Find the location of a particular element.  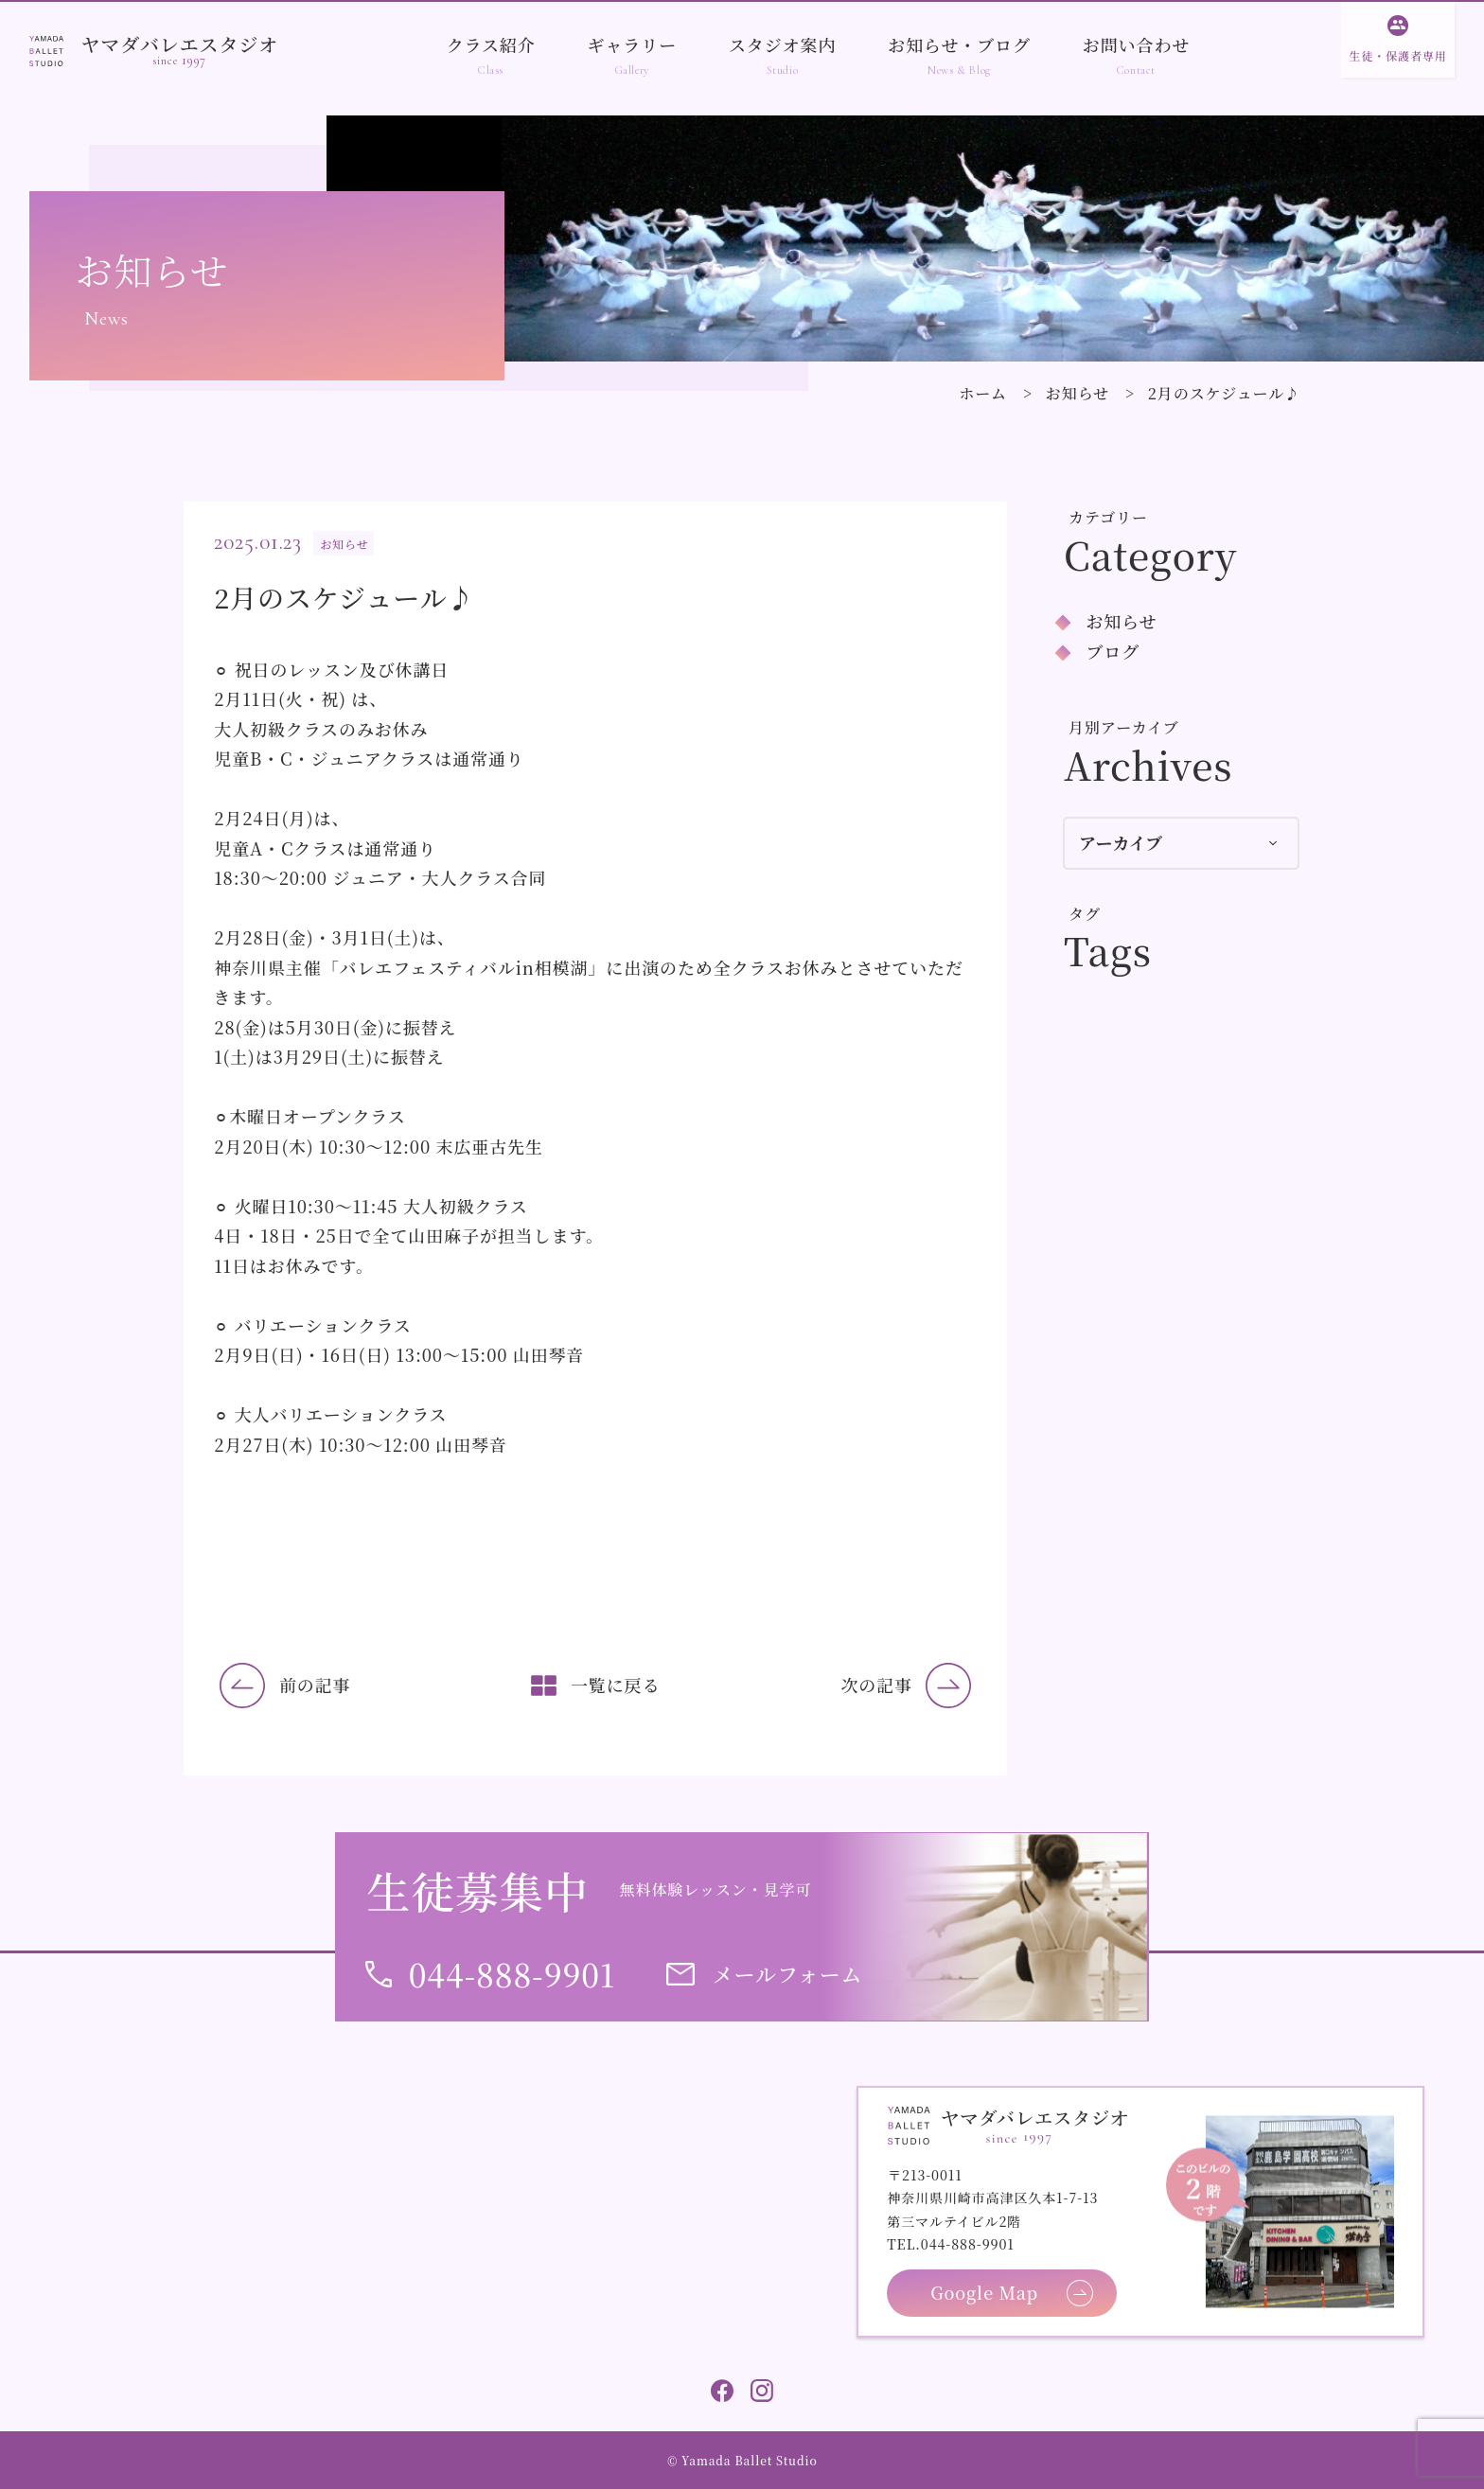

お問い合わせ is located at coordinates (1136, 44).